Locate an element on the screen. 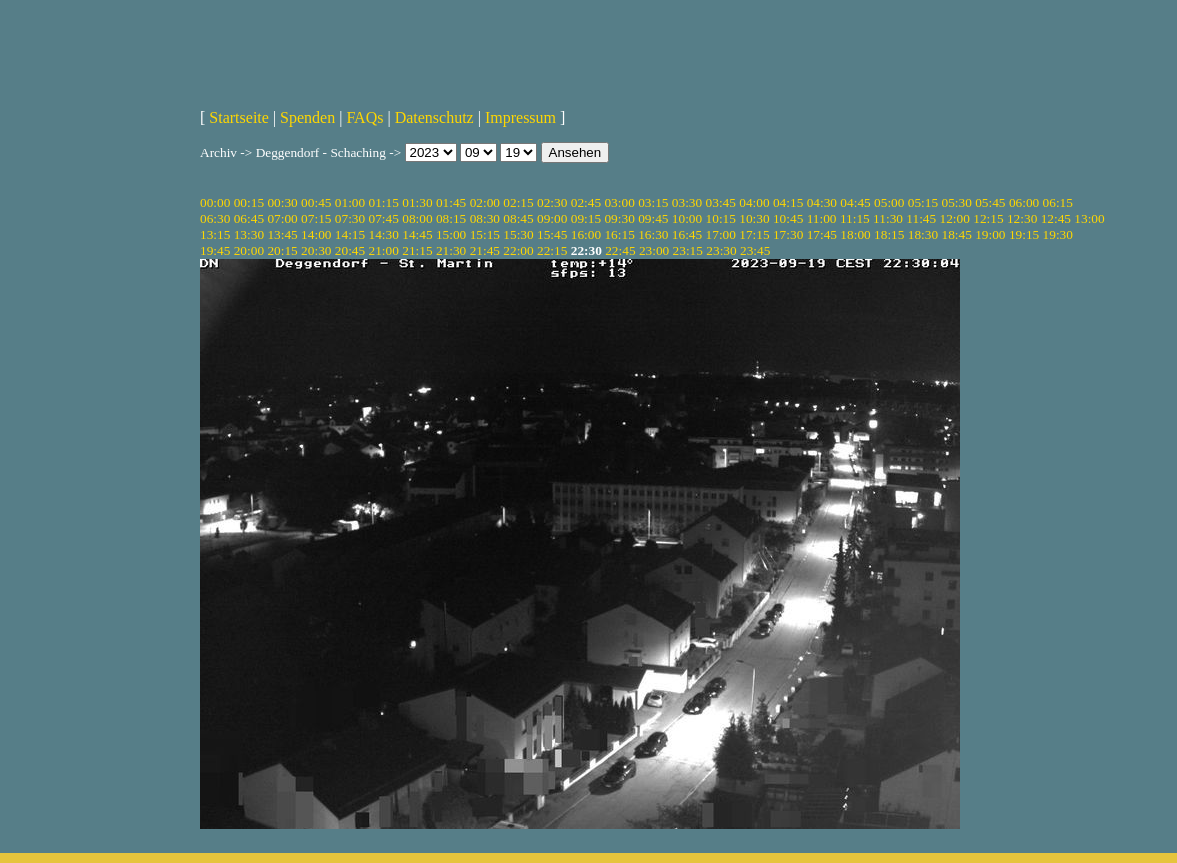  07:15 is located at coordinates (316, 218).